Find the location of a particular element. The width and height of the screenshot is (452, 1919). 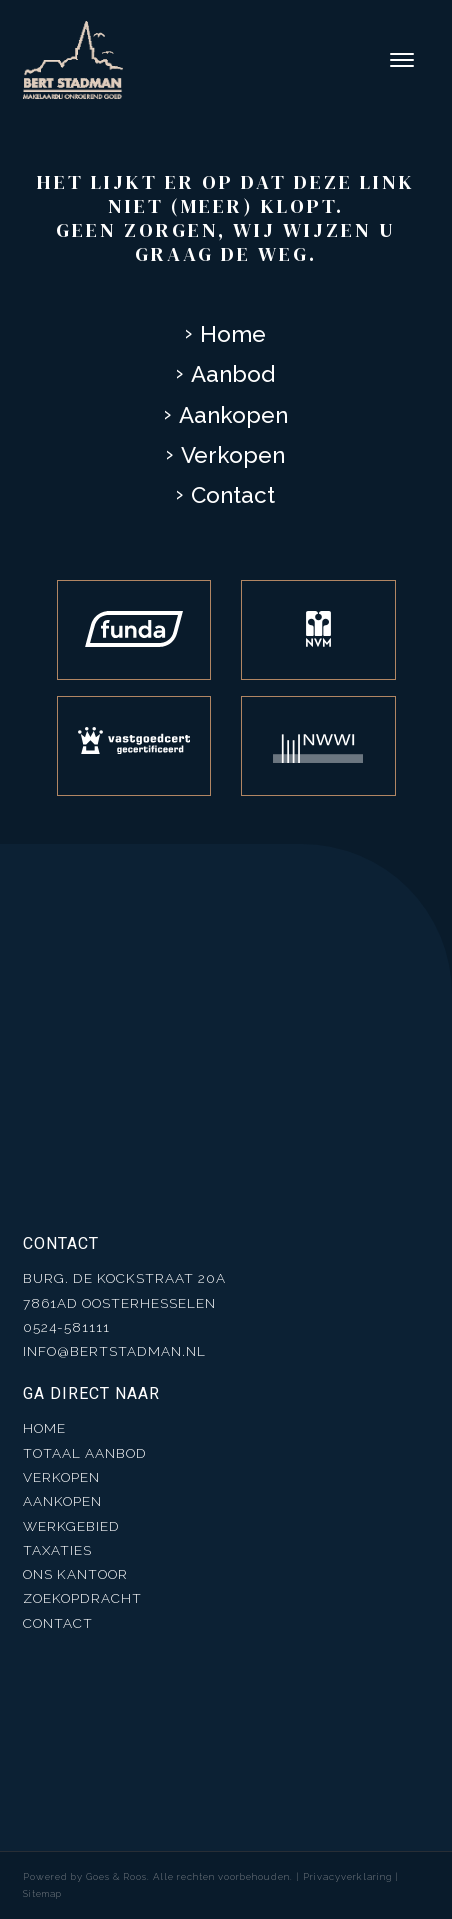

Taxaties is located at coordinates (57, 1550).